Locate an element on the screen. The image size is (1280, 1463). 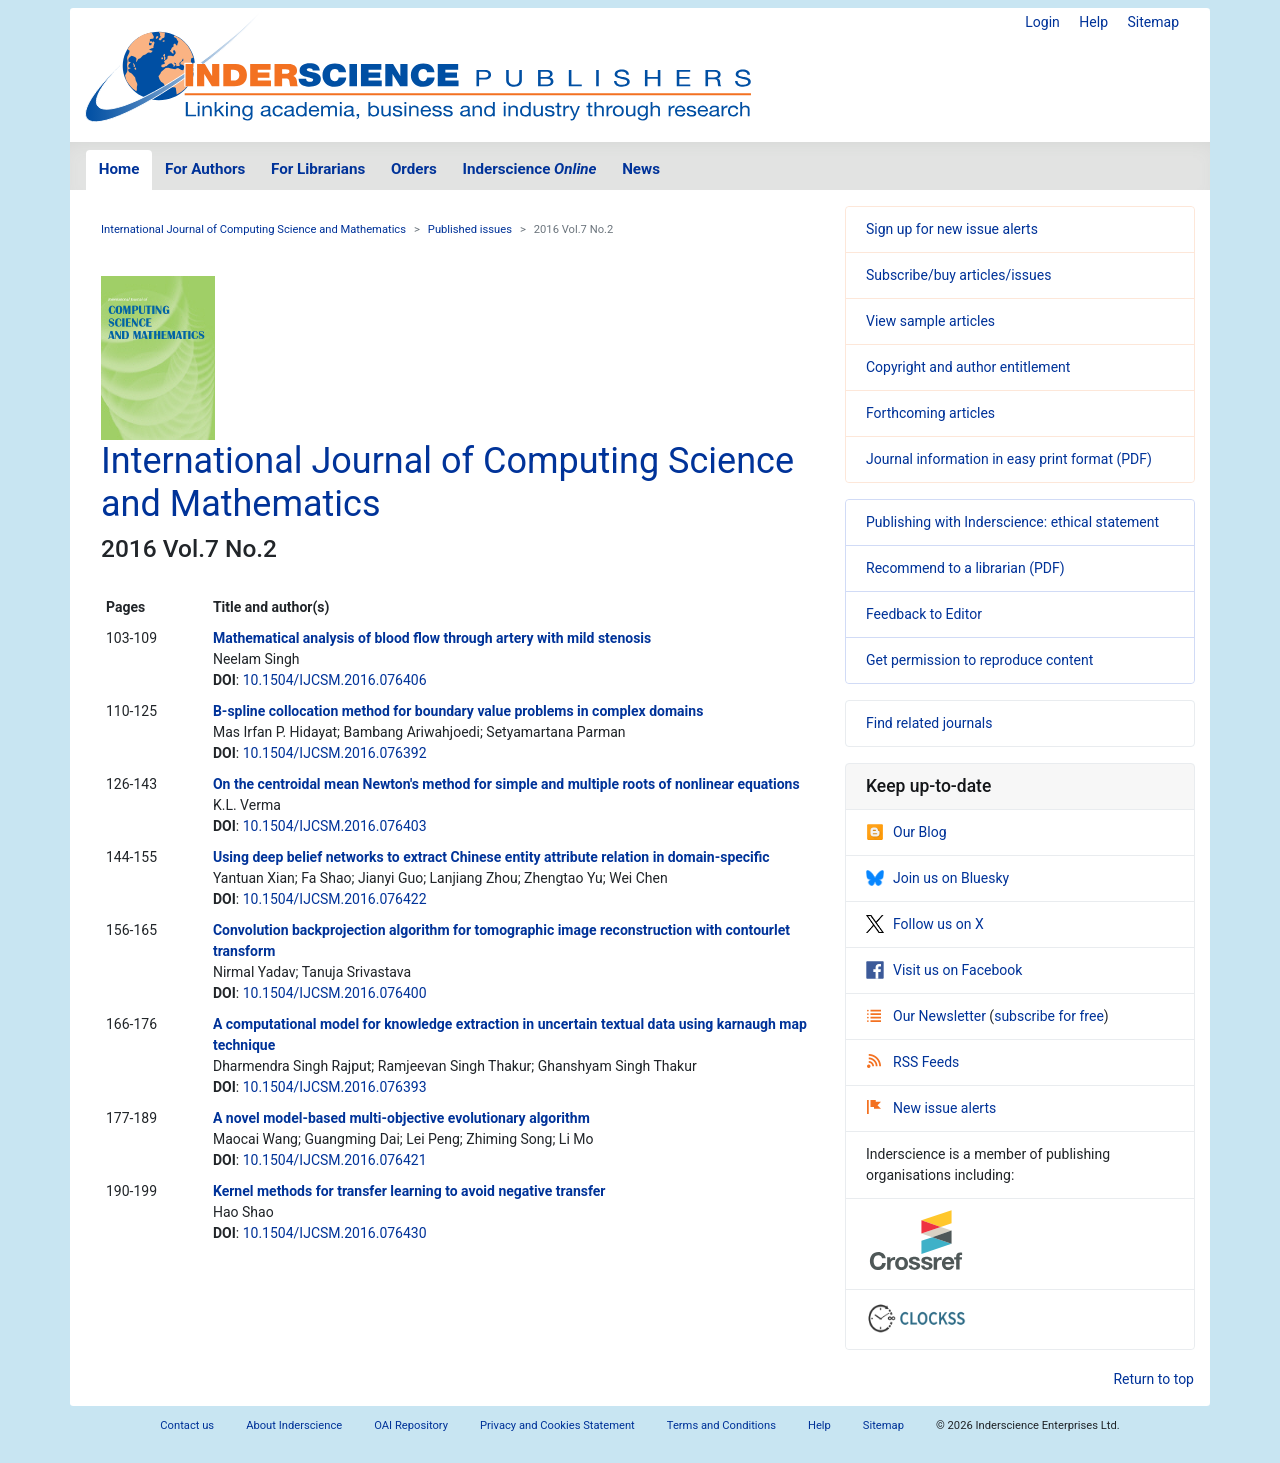
Login is located at coordinates (1042, 22).